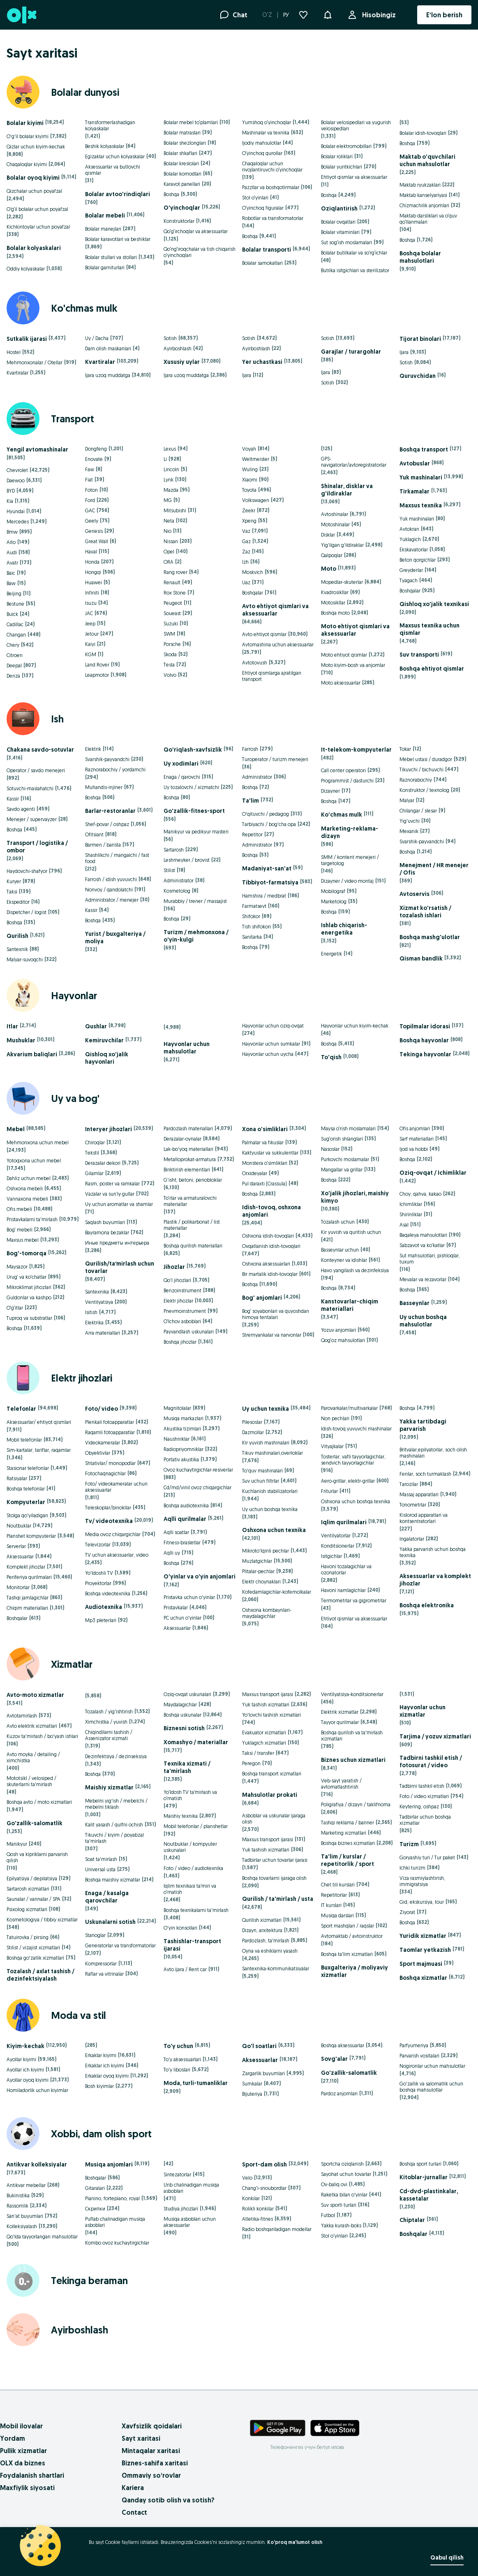 This screenshot has width=478, height=2576. What do you see at coordinates (104, 1040) in the screenshot?
I see `Kemiruvchilar` at bounding box center [104, 1040].